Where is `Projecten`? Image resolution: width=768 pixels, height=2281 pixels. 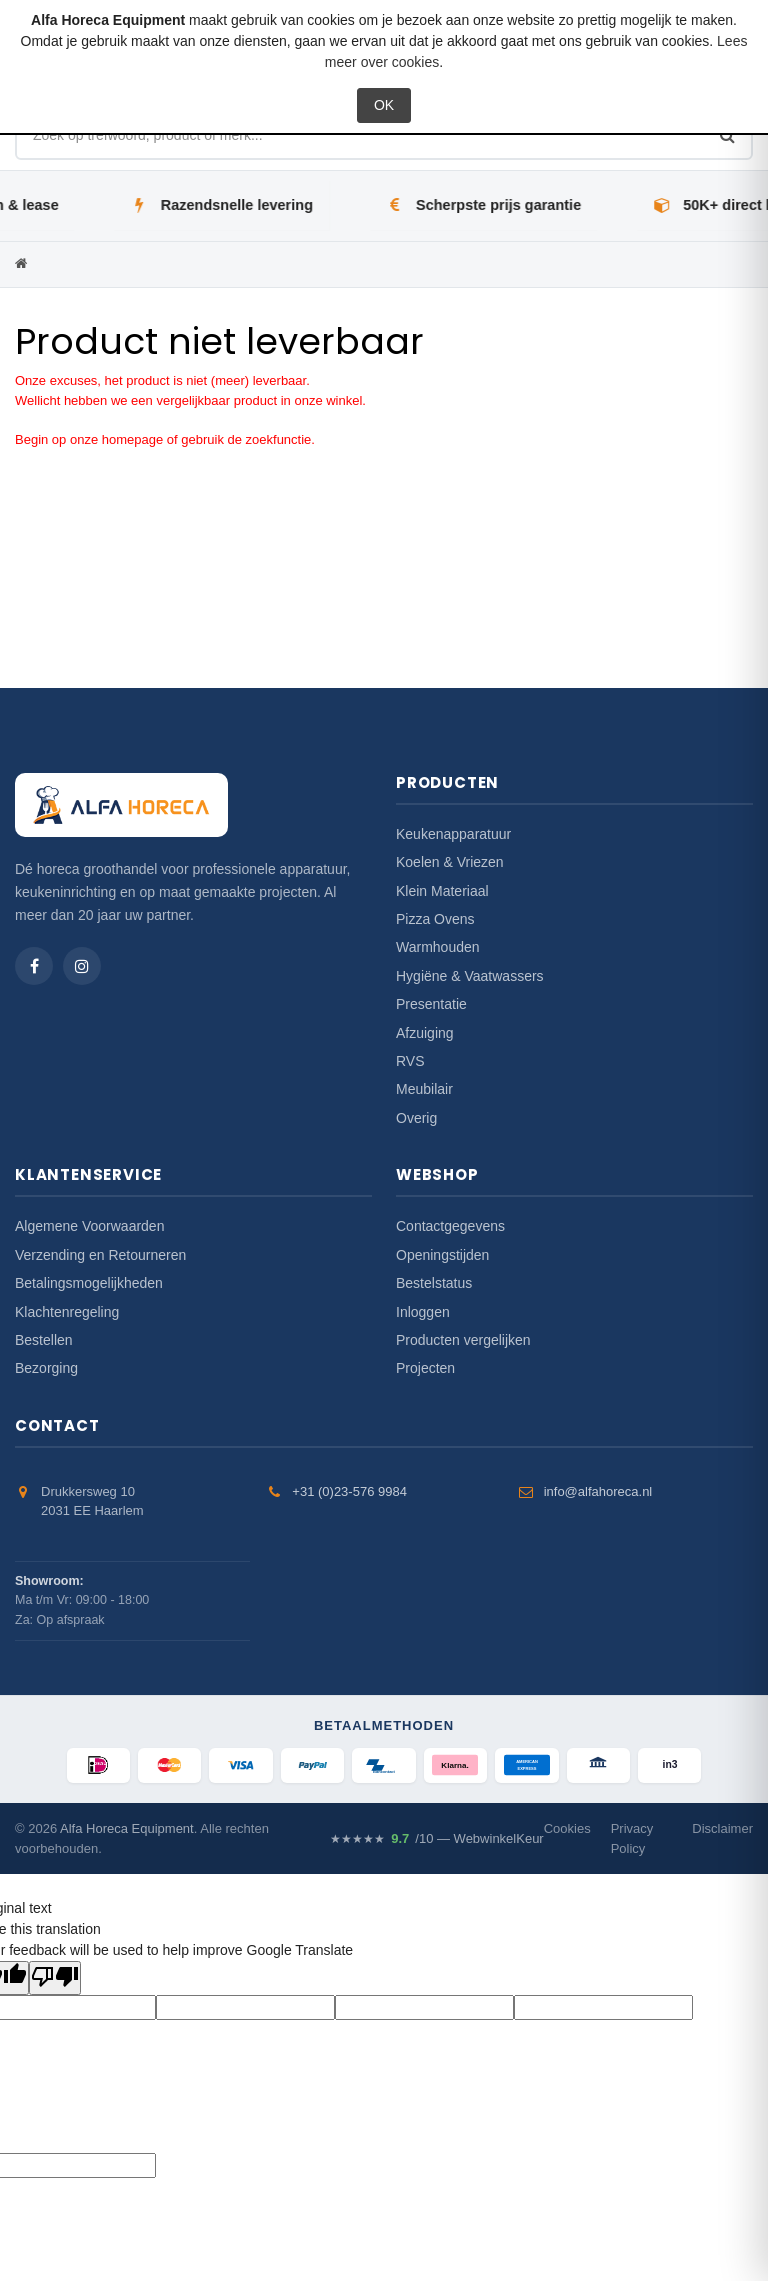 Projecten is located at coordinates (425, 1368).